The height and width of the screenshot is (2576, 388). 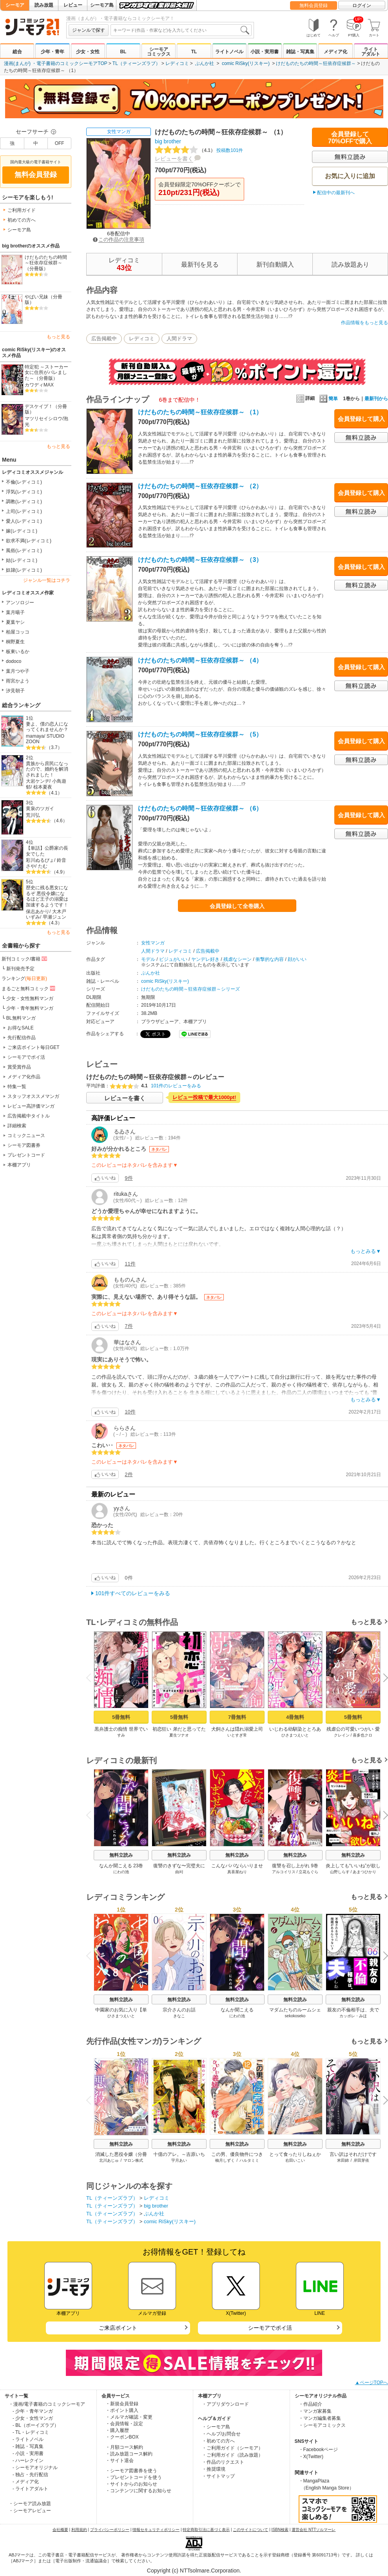 What do you see at coordinates (179, 1735) in the screenshot?
I see `夏生ツナオ` at bounding box center [179, 1735].